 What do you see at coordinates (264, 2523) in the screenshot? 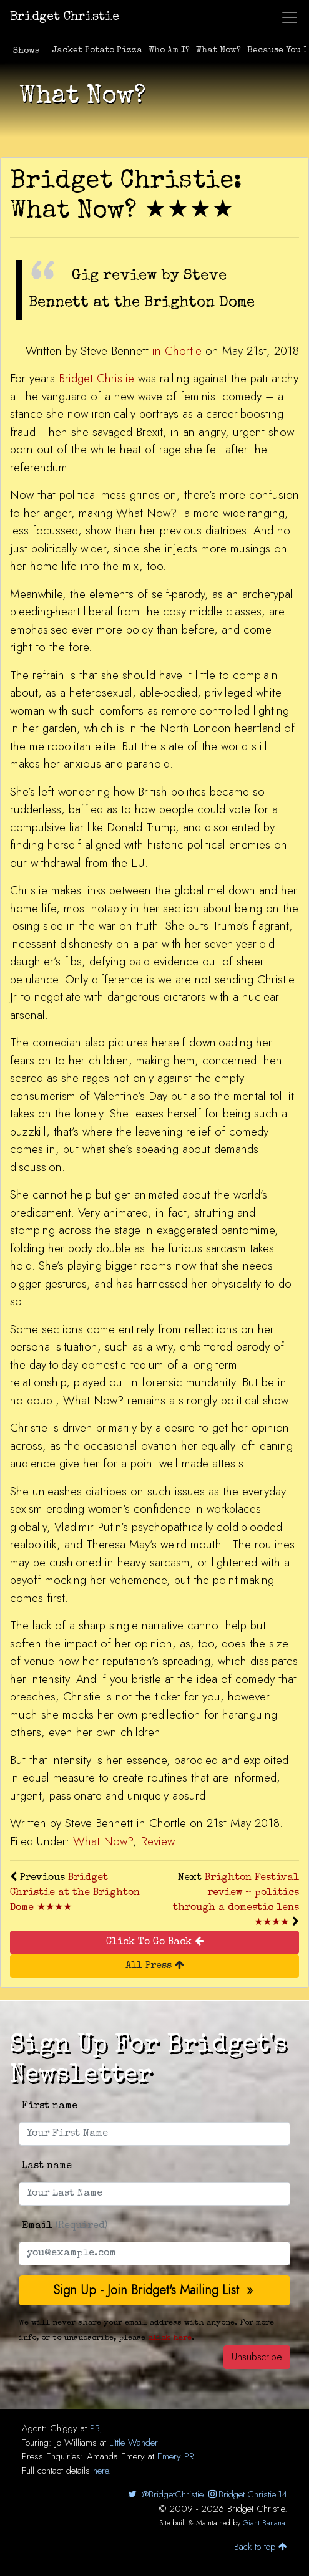
I see `Giant Banana` at bounding box center [264, 2523].